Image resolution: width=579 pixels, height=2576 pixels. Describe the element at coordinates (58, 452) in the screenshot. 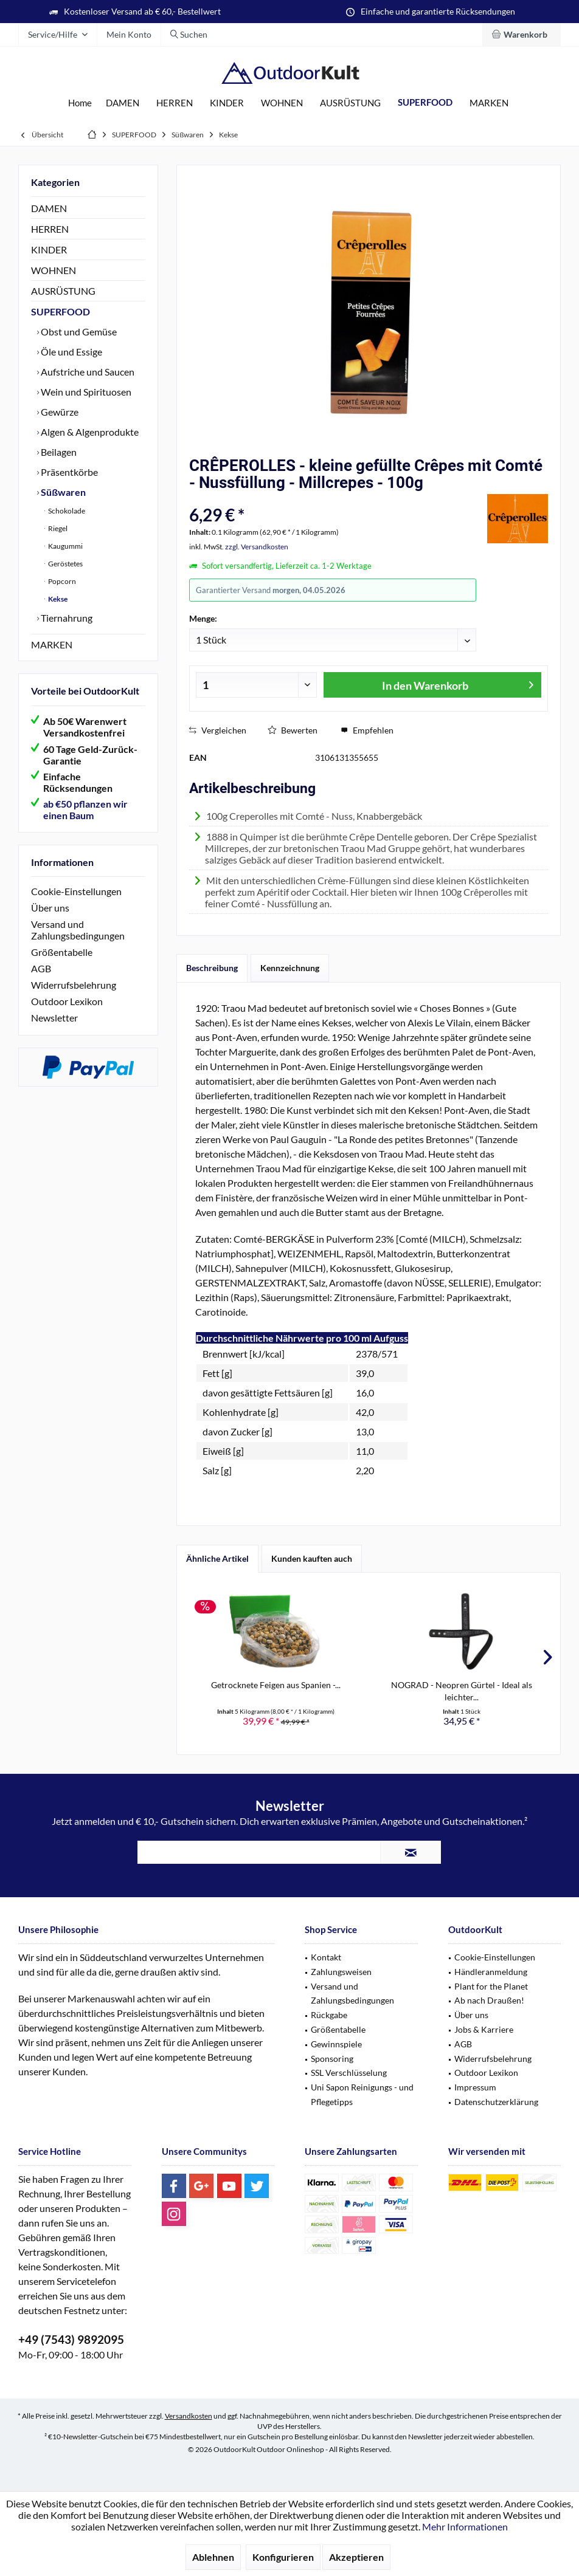

I see `Beilagen` at that location.